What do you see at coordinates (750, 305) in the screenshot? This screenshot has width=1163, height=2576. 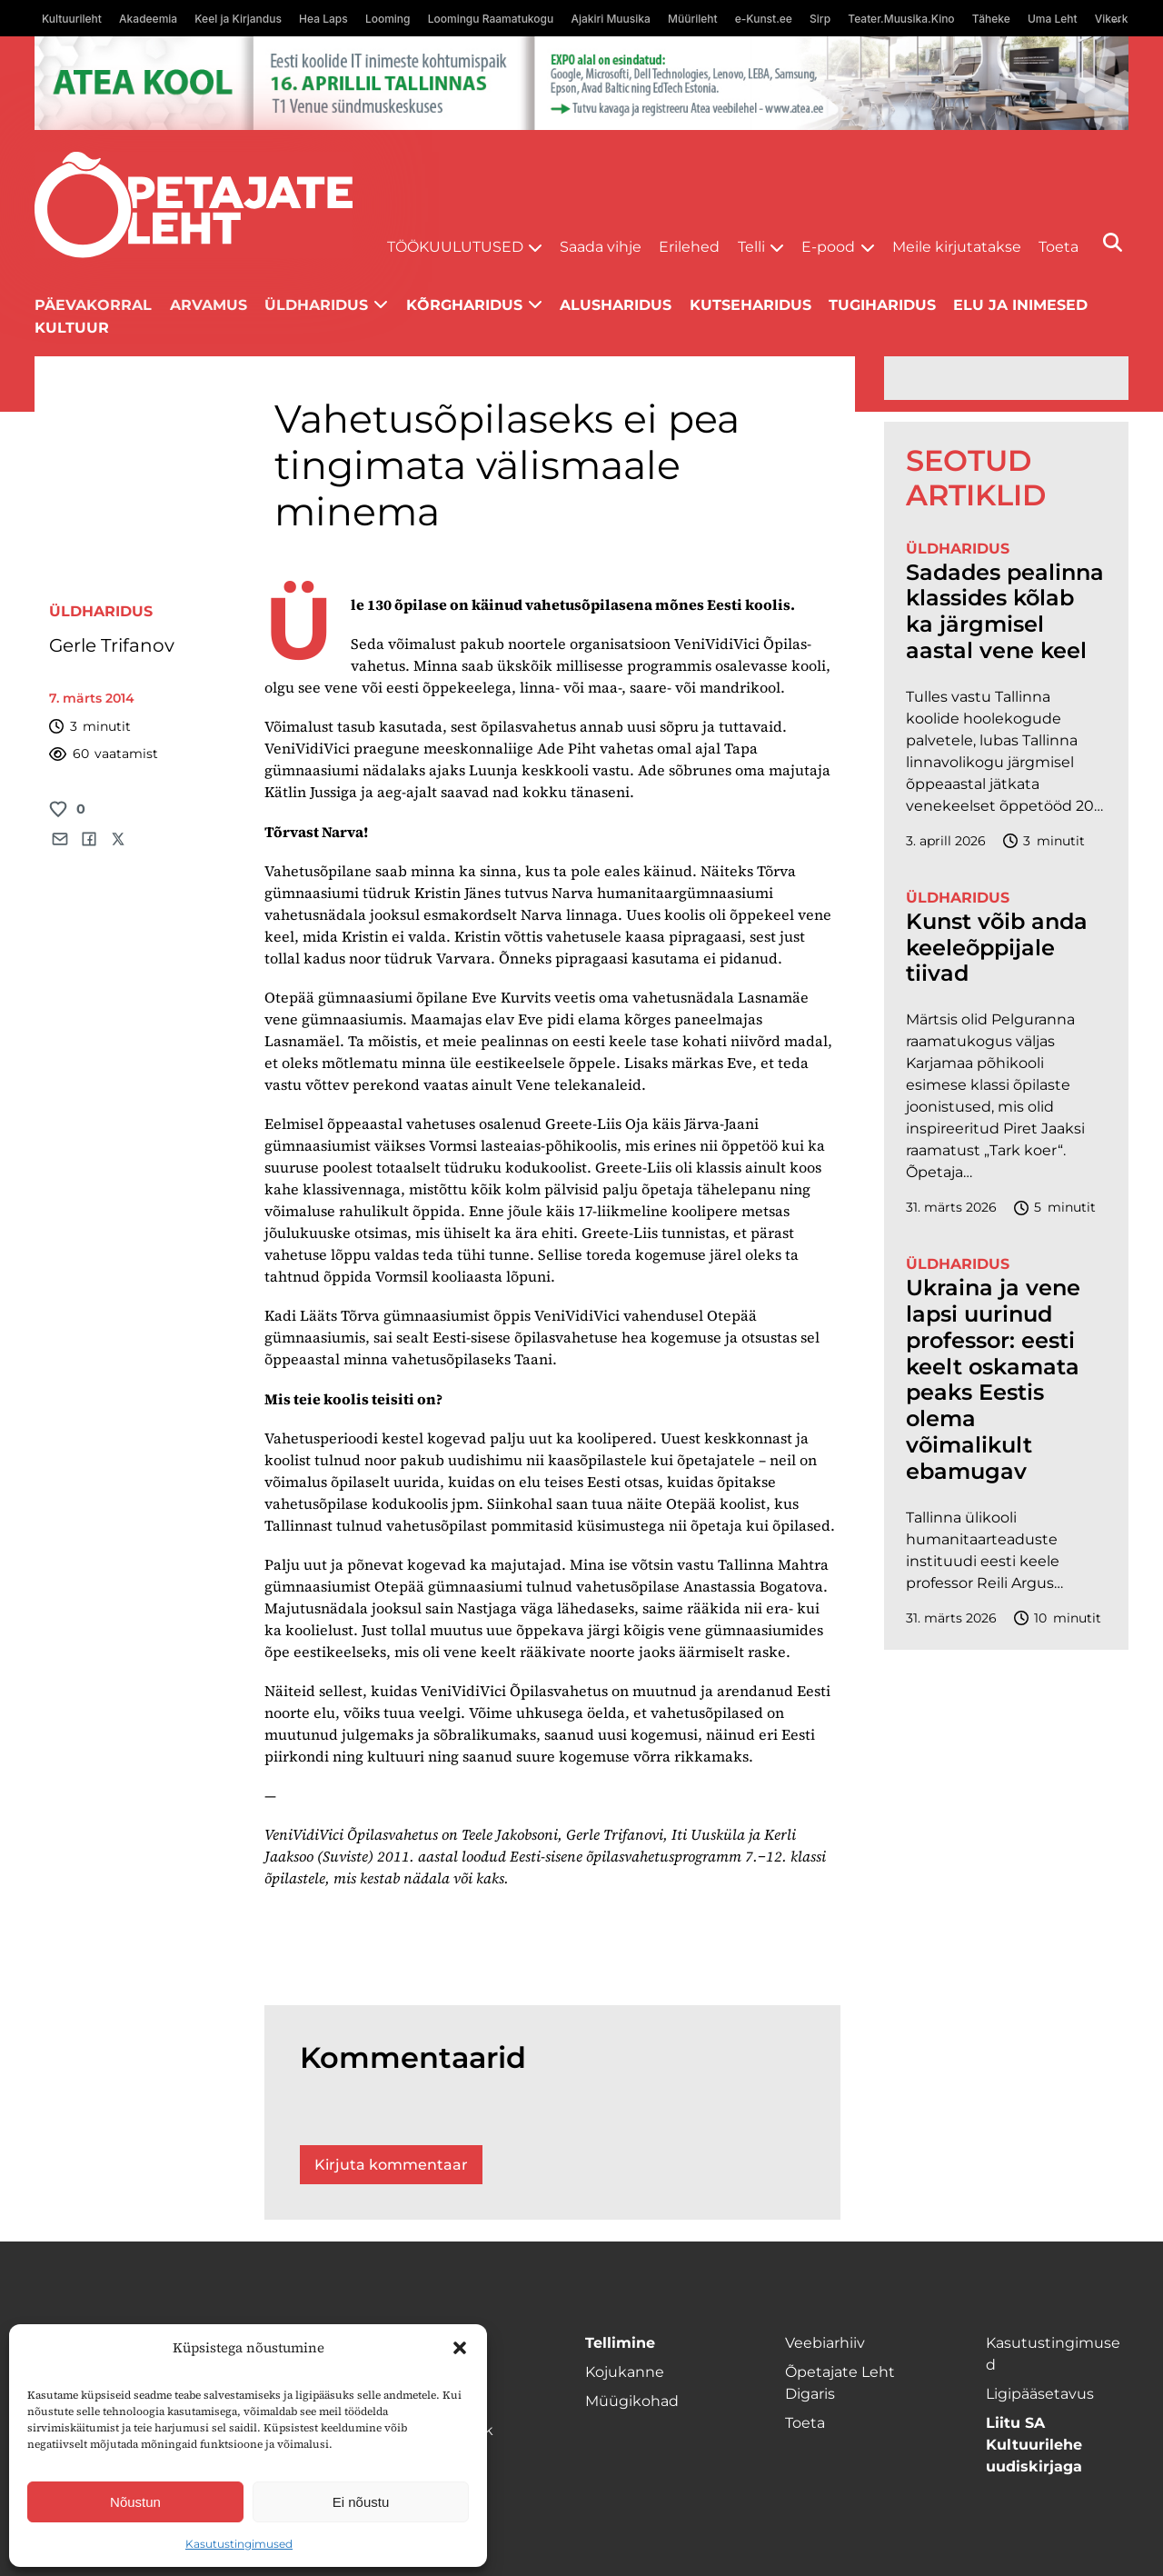 I see `Kutseharidus` at bounding box center [750, 305].